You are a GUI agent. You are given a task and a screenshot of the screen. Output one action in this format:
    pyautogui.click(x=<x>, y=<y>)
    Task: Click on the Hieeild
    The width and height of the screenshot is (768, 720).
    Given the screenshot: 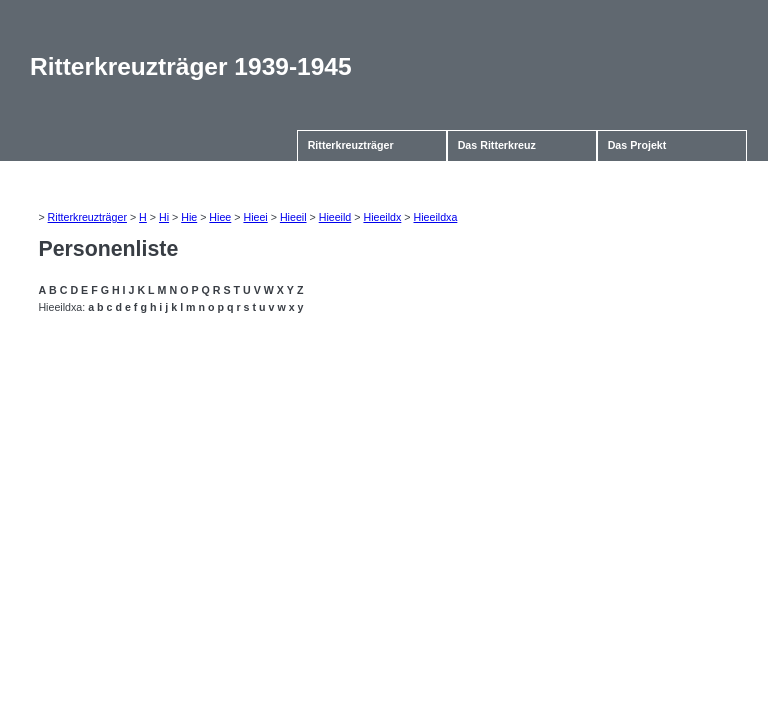 What is the action you would take?
    pyautogui.click(x=335, y=217)
    